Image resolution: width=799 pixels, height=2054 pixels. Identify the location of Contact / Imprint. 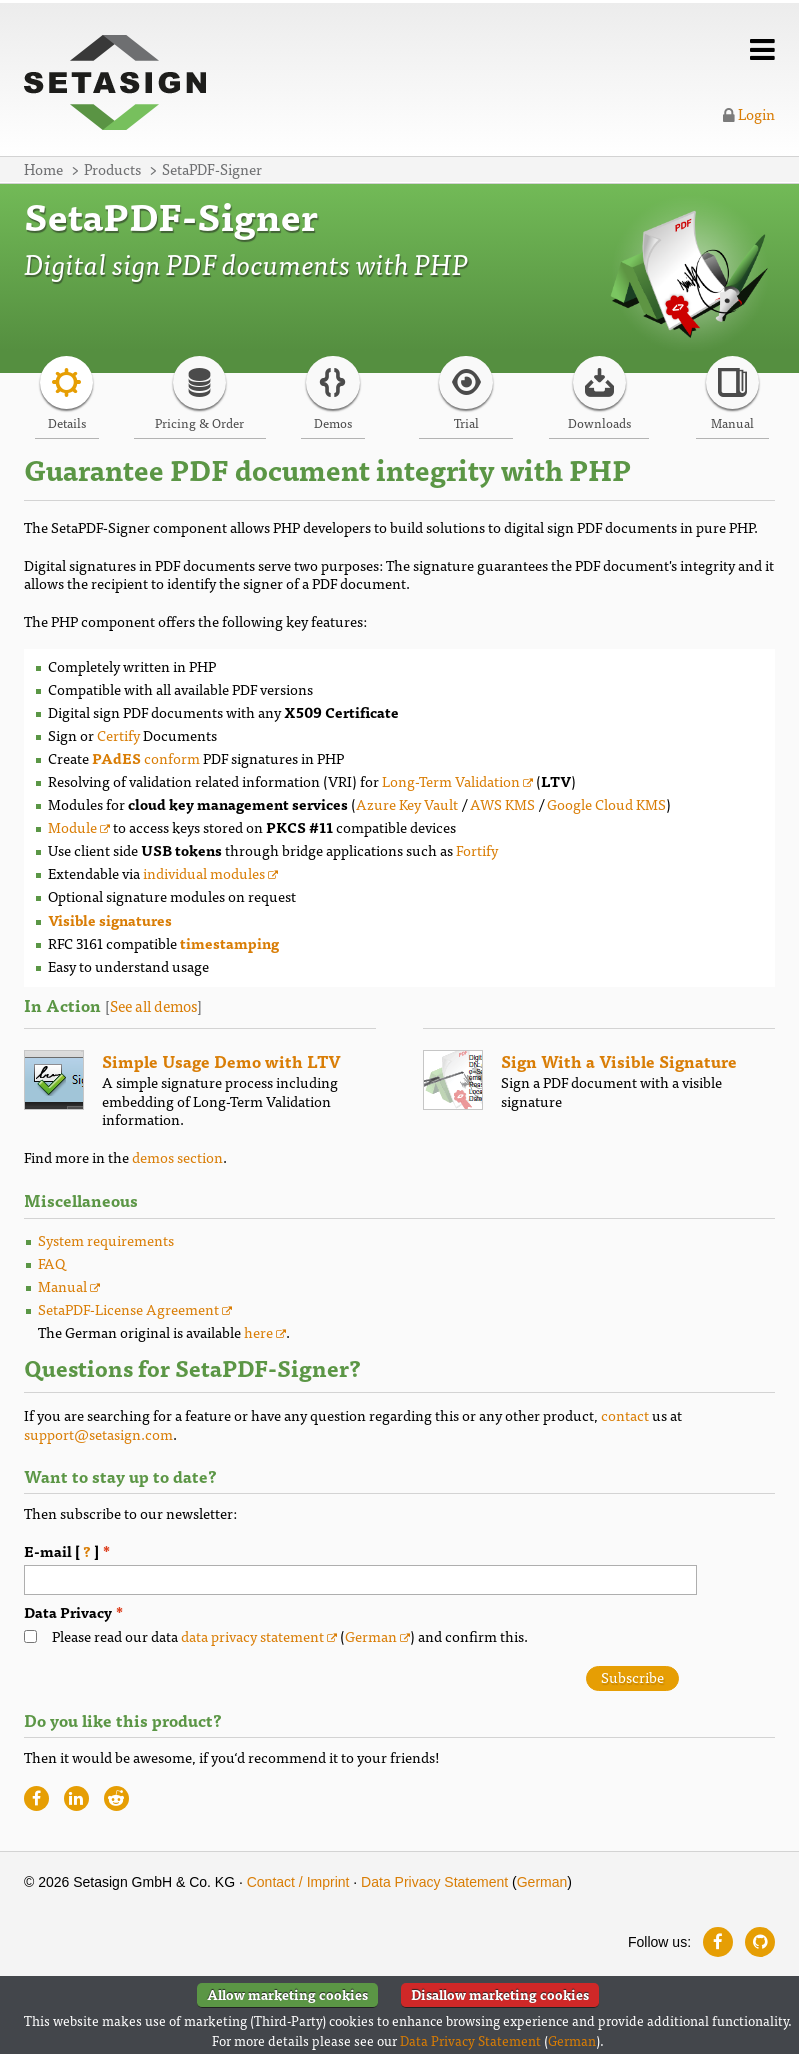
(298, 1882).